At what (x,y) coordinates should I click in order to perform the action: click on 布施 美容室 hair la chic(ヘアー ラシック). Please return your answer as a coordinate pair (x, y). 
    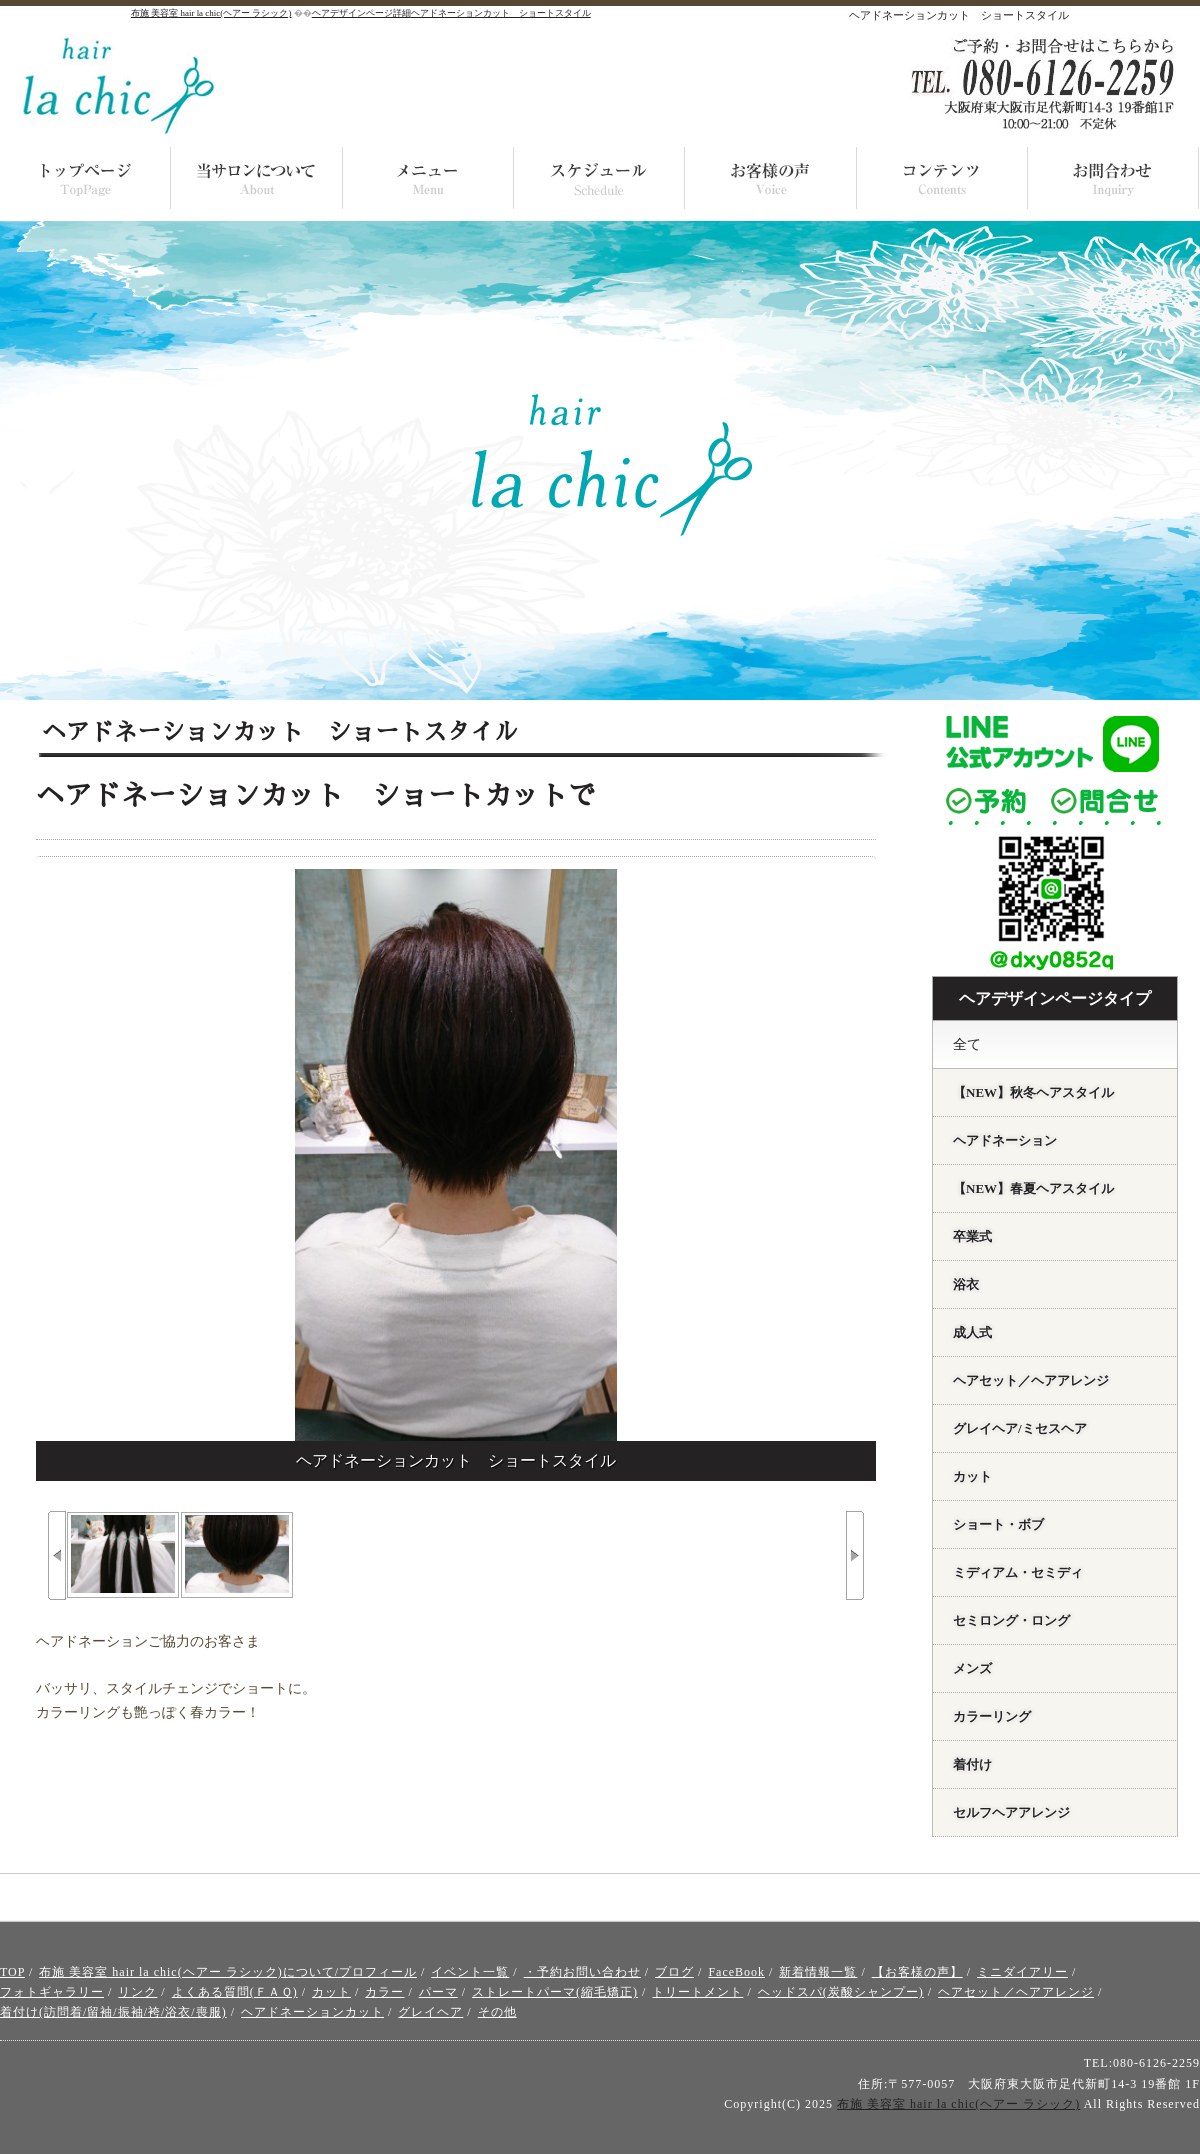
    Looking at the image, I should click on (958, 2104).